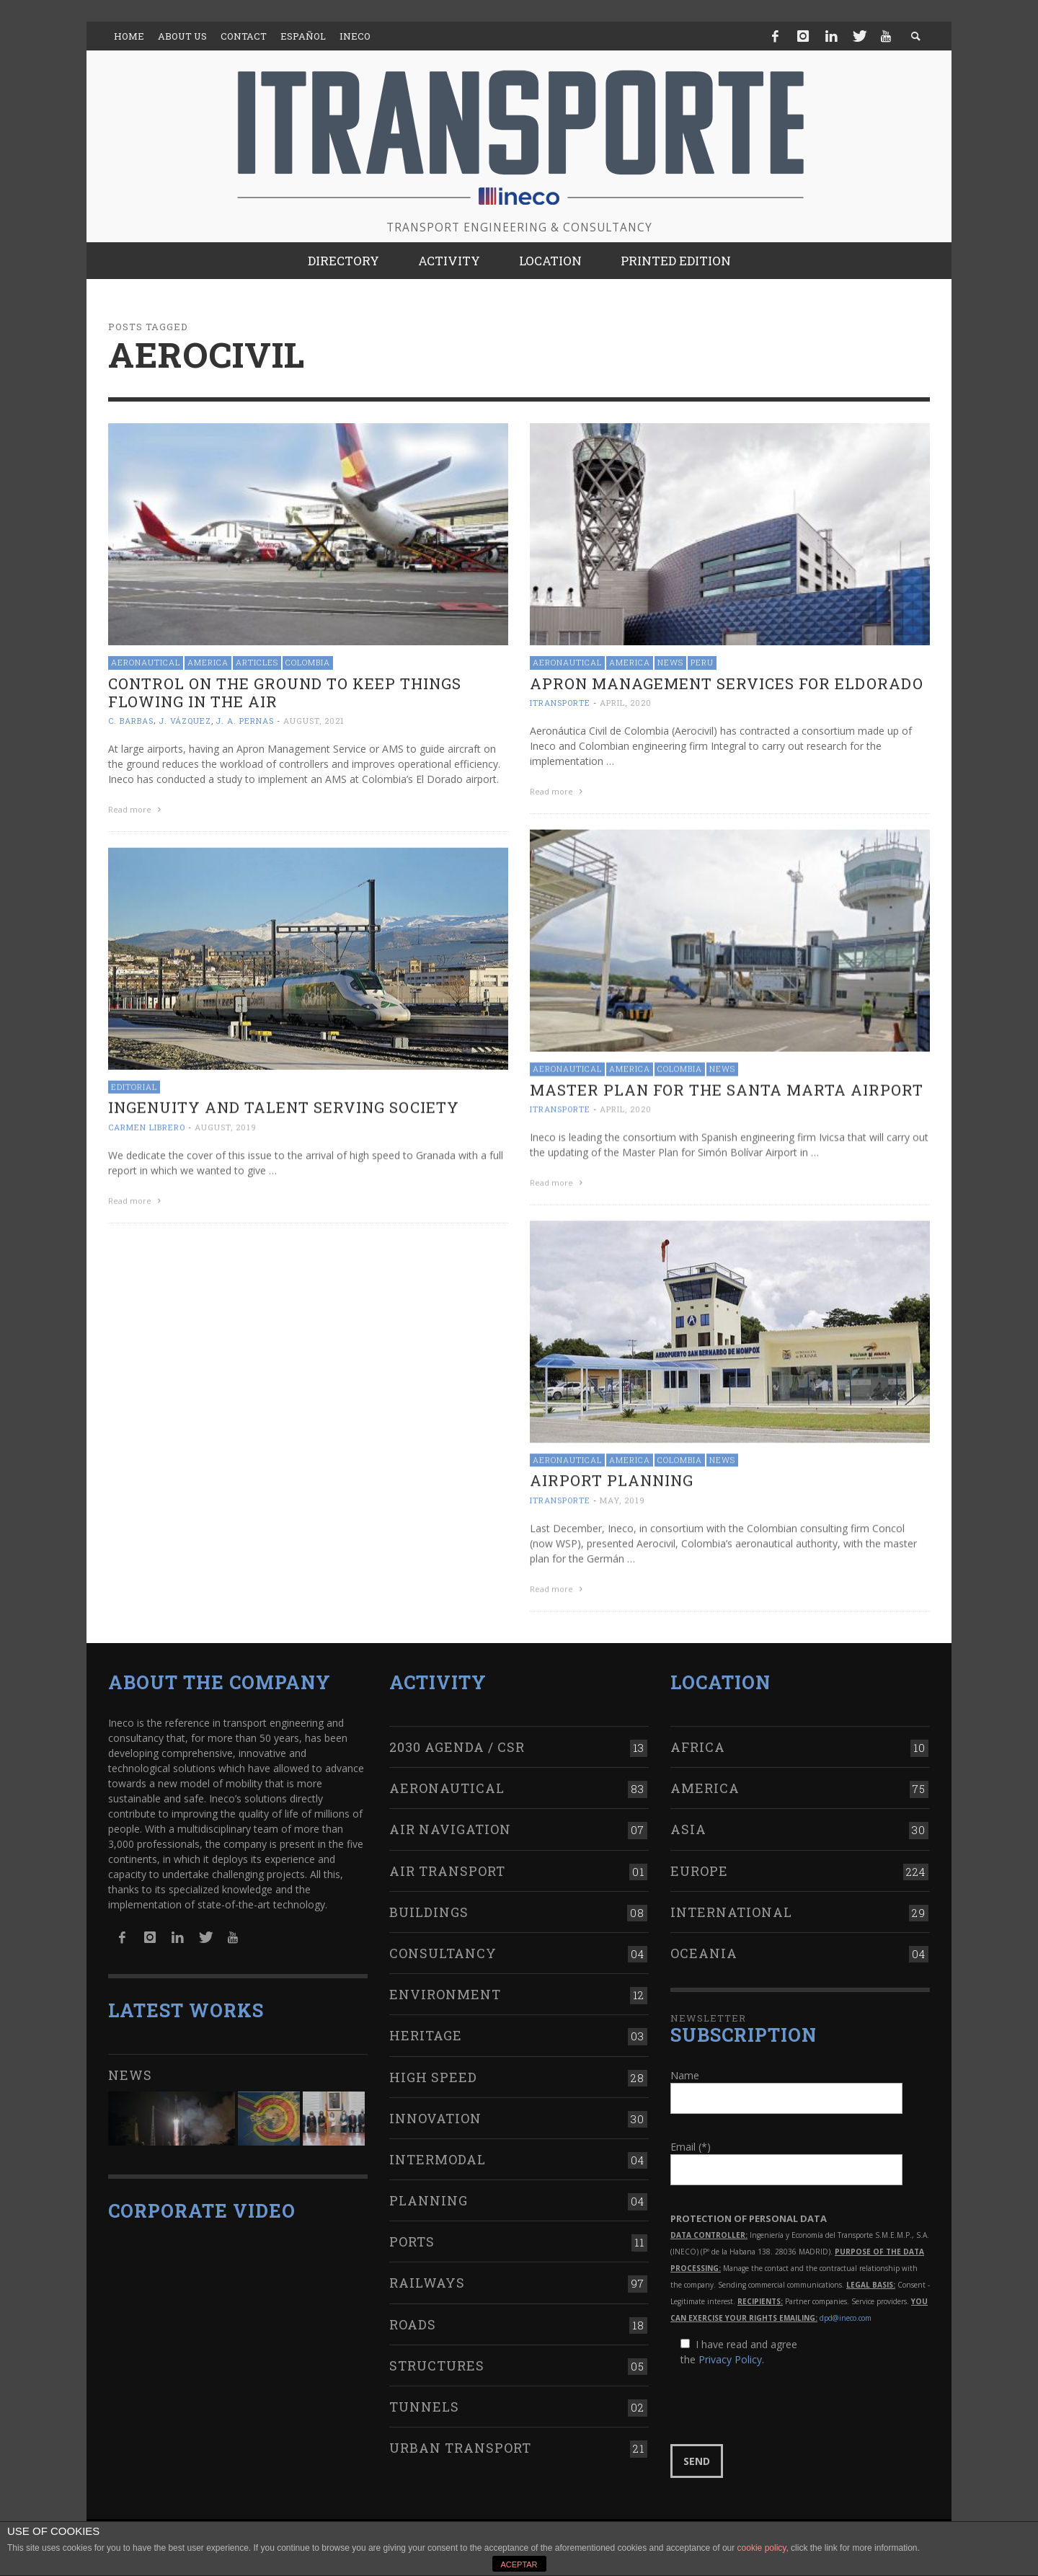 This screenshot has width=1038, height=2576. Describe the element at coordinates (726, 1089) in the screenshot. I see `Master Plan for the Santa Marta Airport` at that location.